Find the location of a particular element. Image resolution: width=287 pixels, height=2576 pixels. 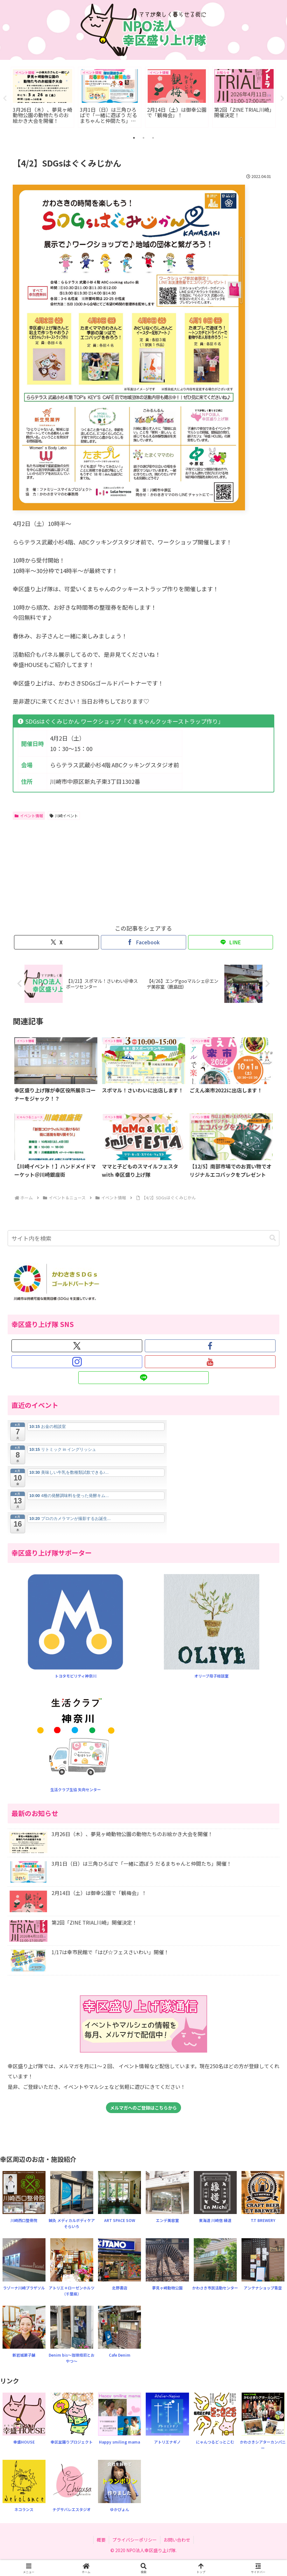

1 [tab] is located at coordinates (134, 138).